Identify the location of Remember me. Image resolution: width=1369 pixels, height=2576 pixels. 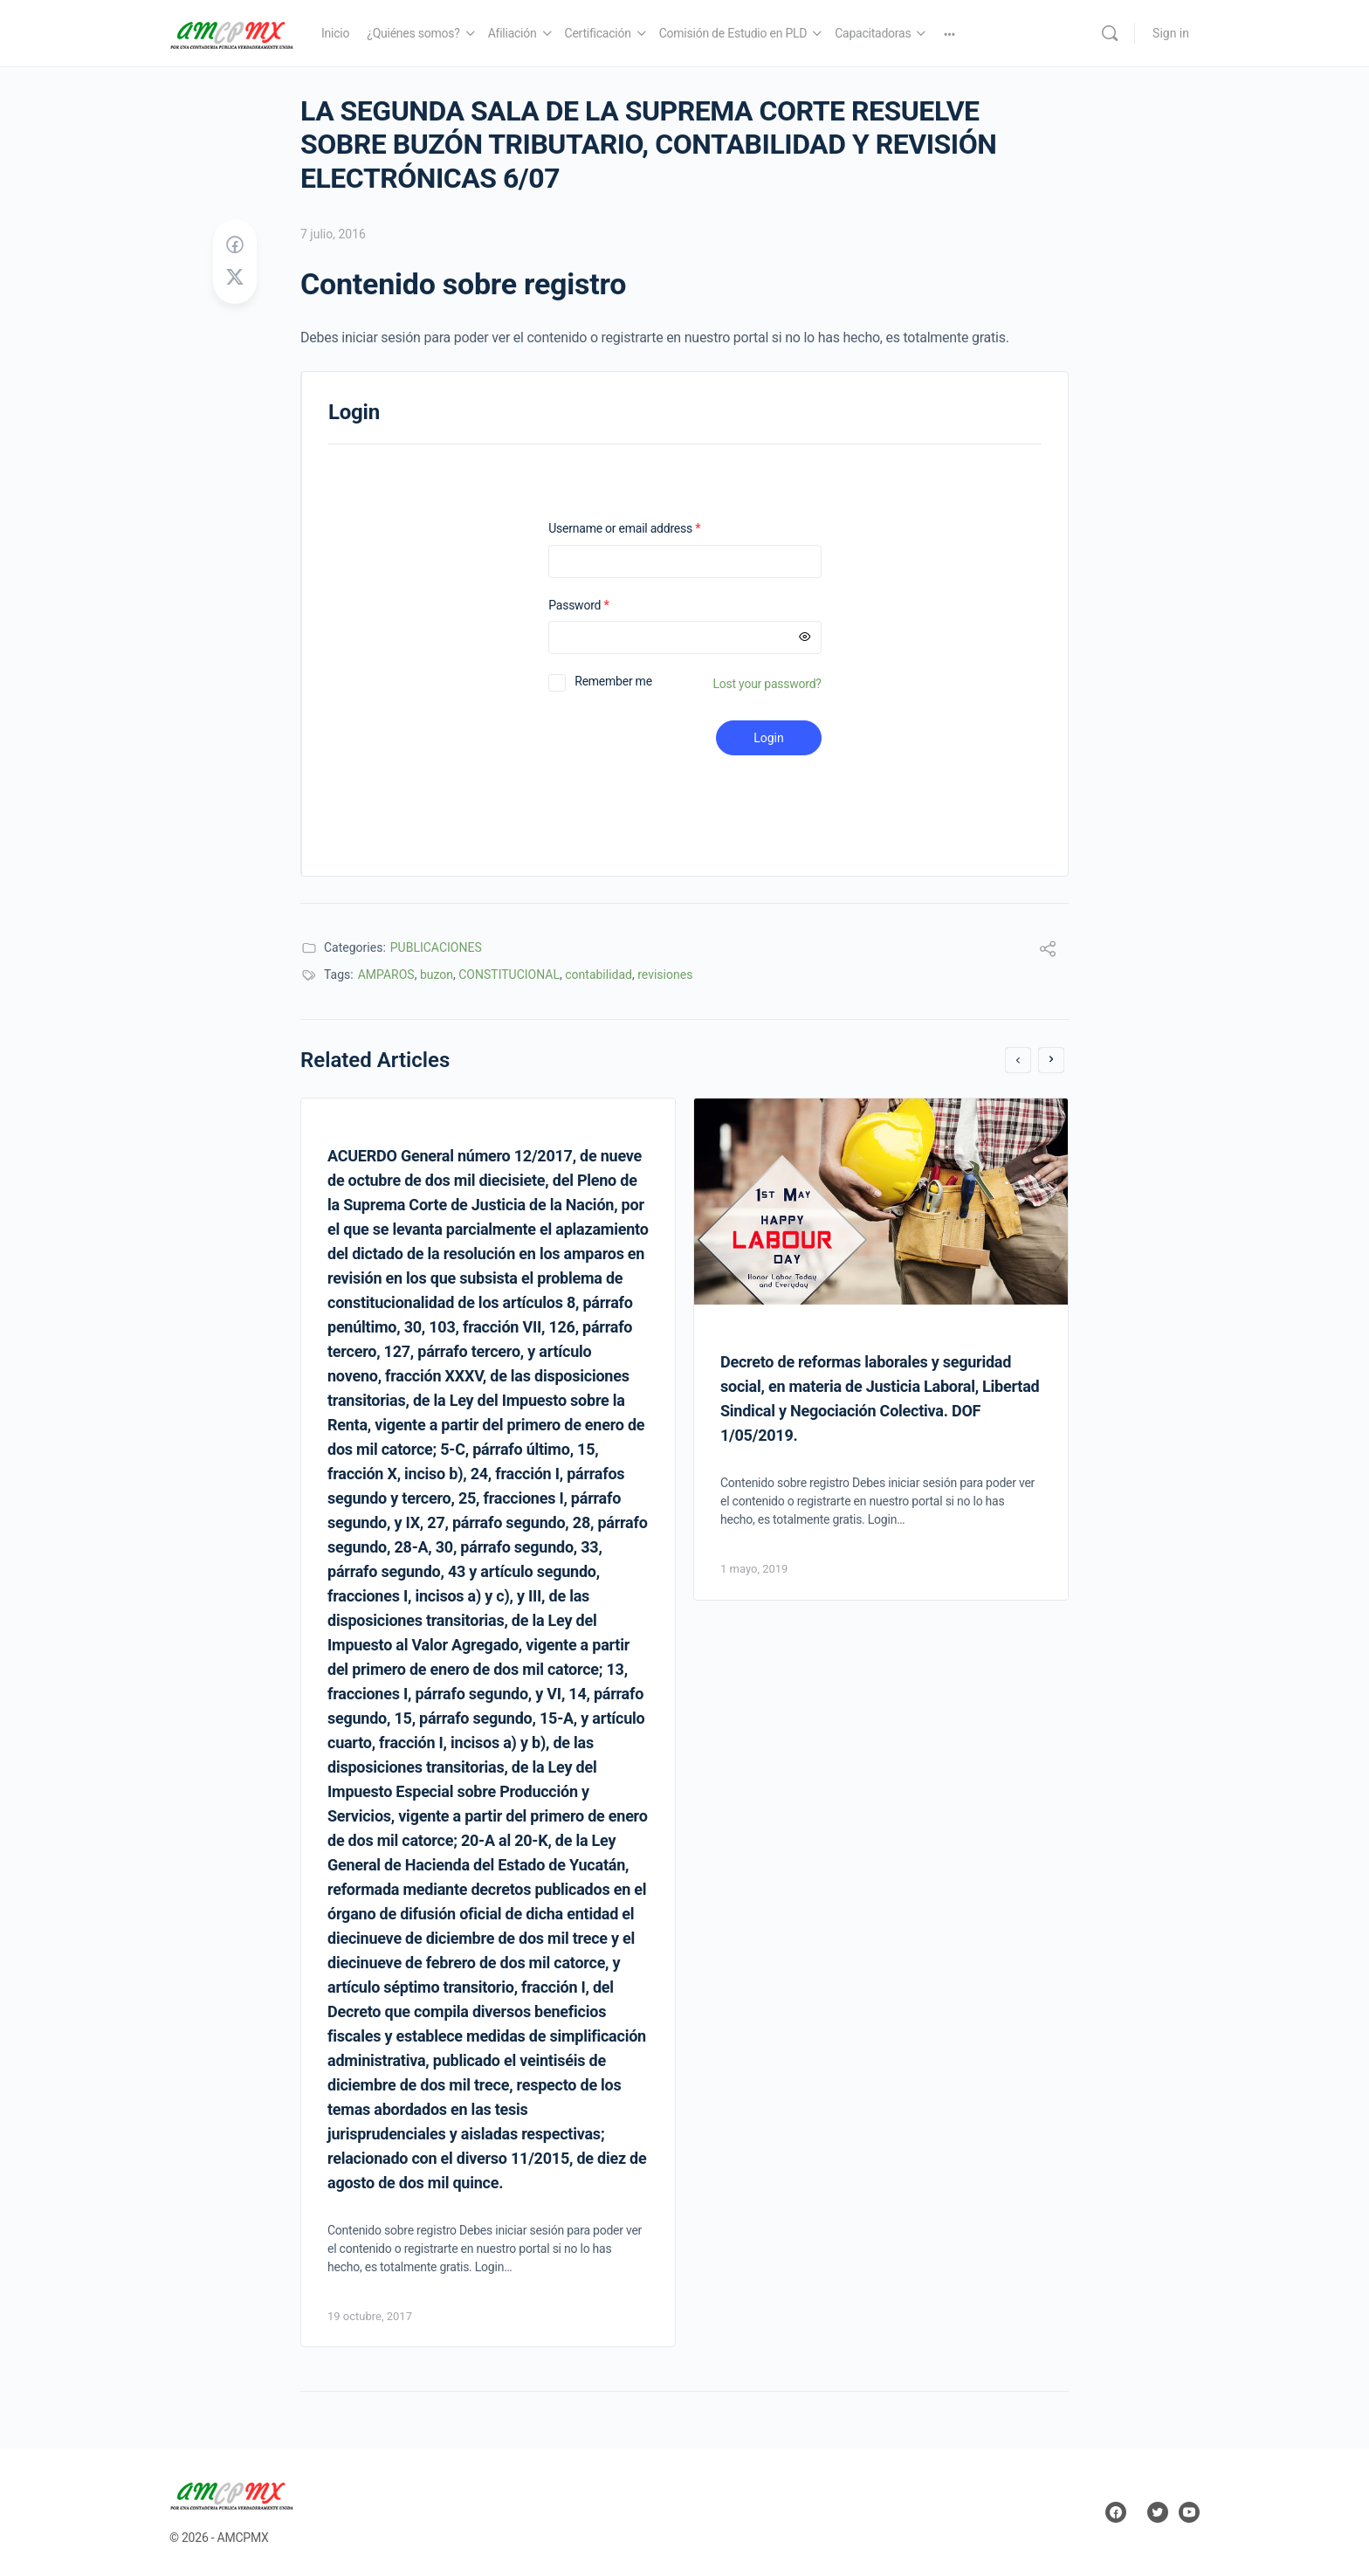
(613, 681).